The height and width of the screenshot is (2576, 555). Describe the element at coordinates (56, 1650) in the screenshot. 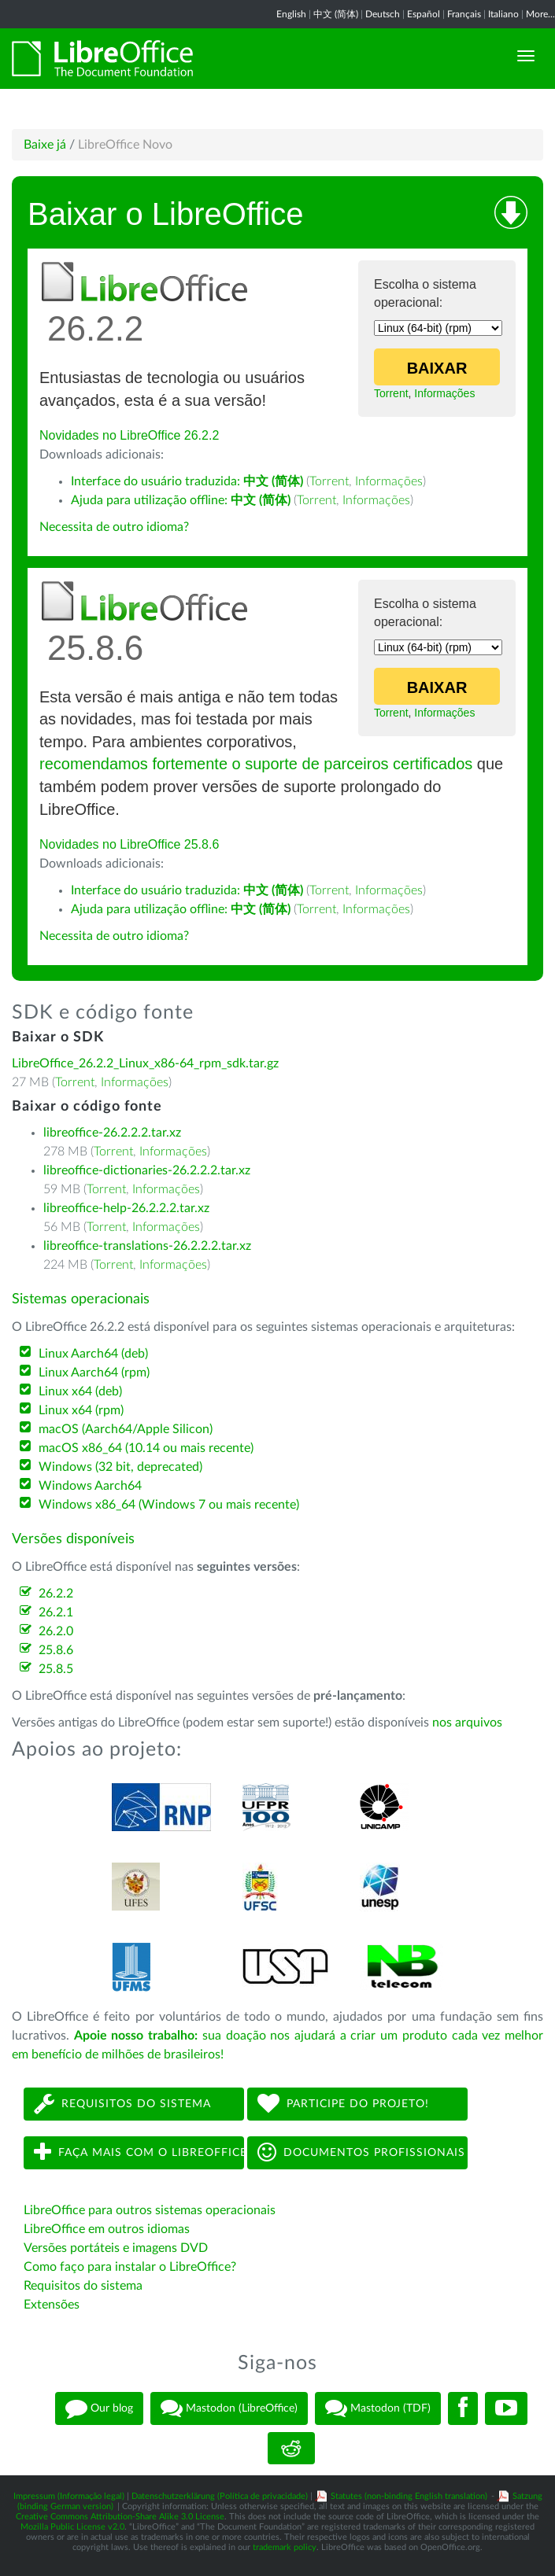

I see `25.8.6` at that location.